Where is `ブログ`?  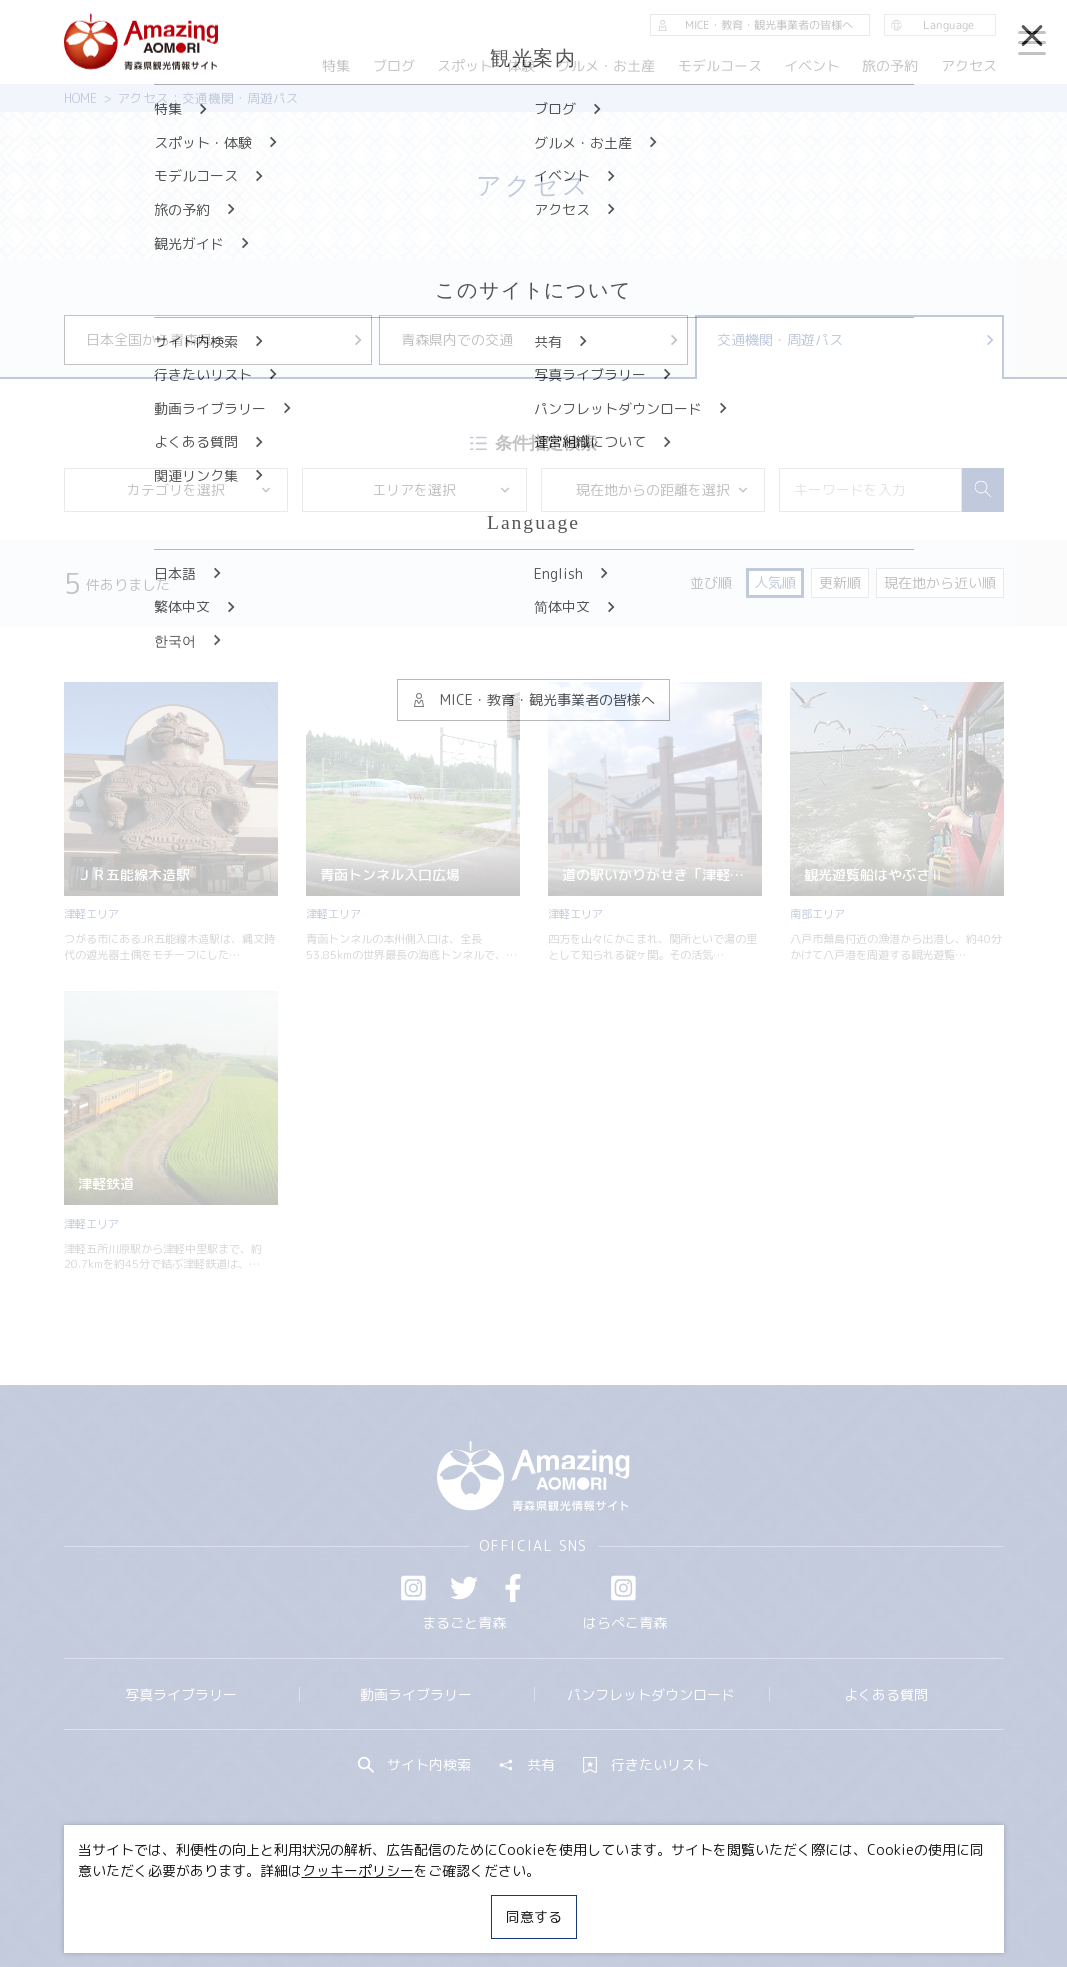 ブログ is located at coordinates (394, 65).